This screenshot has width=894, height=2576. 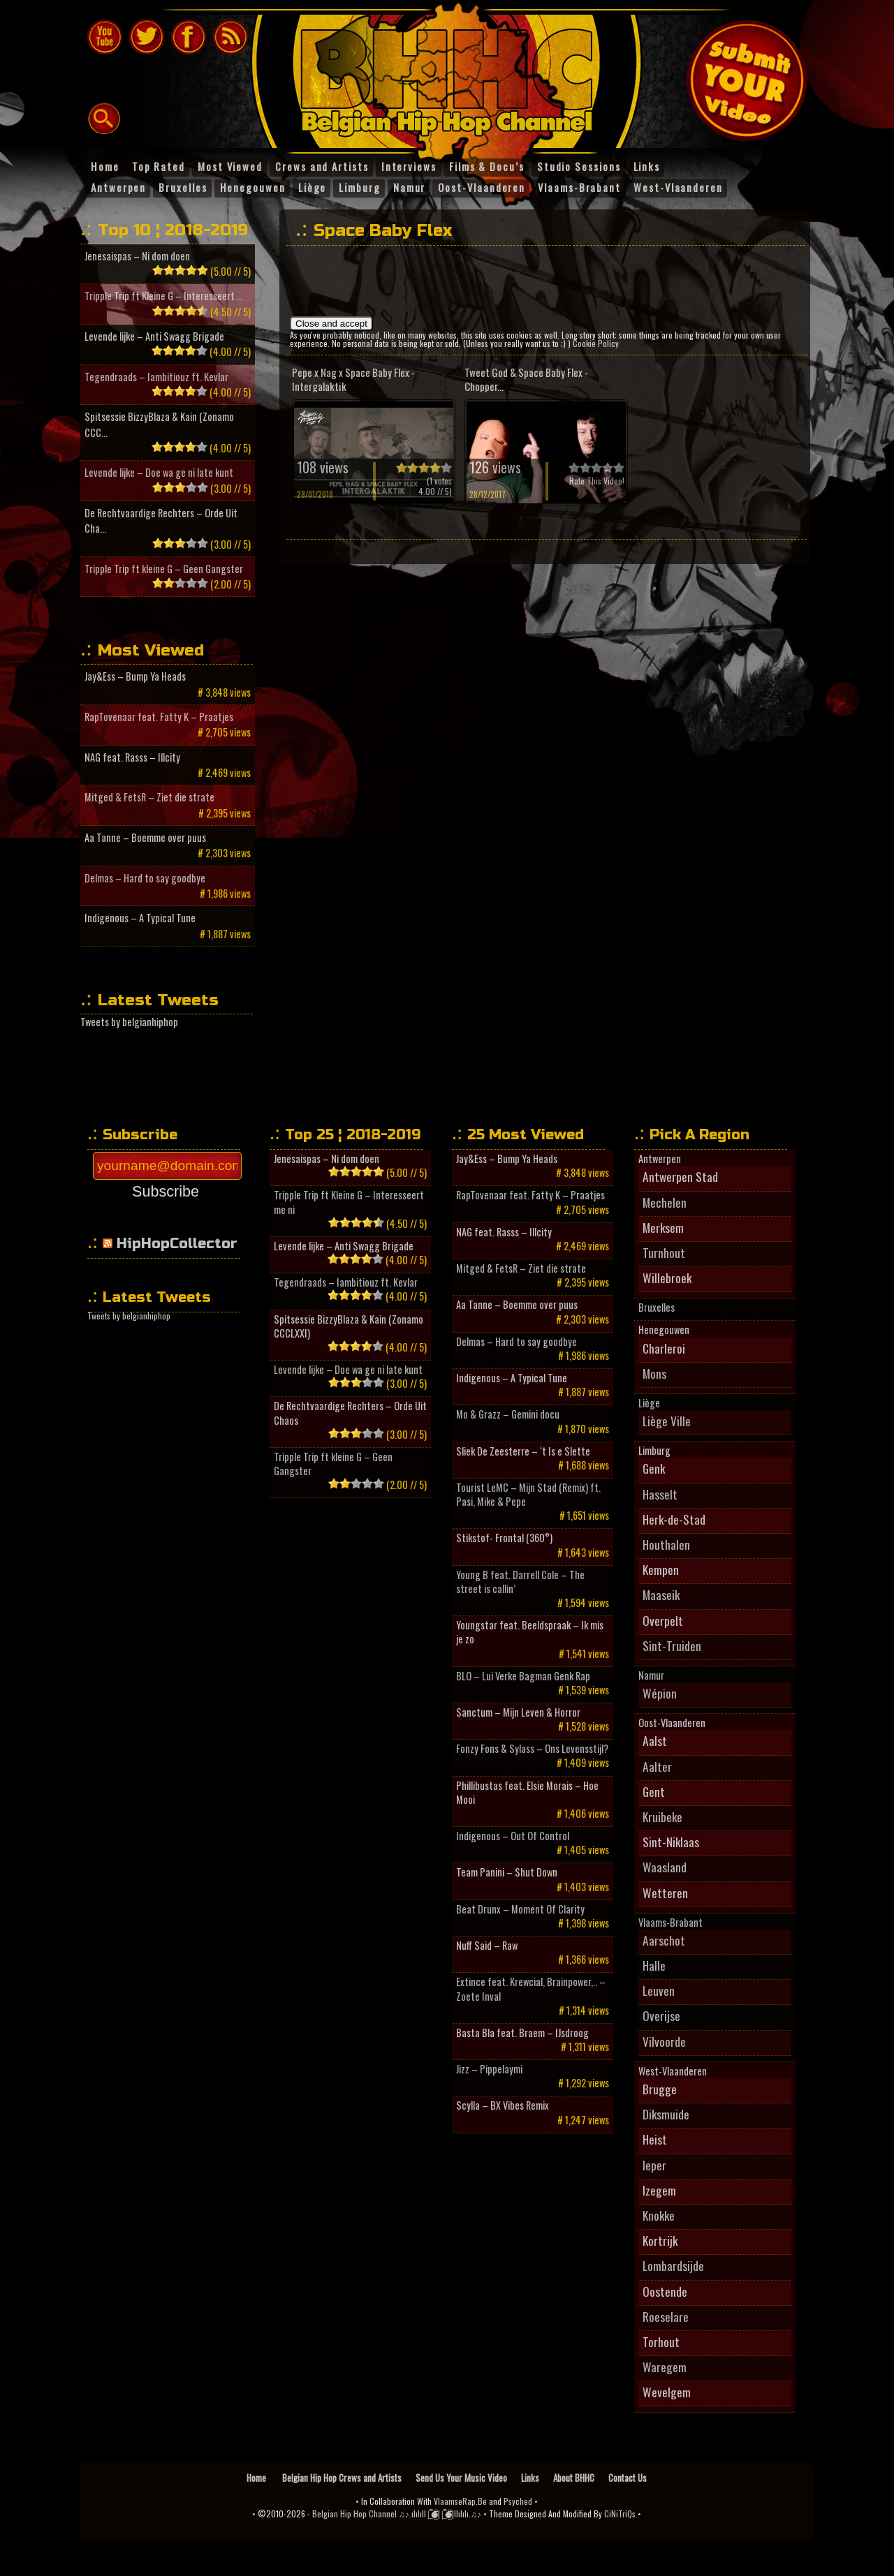 I want to click on Kempen, so click(x=661, y=1569).